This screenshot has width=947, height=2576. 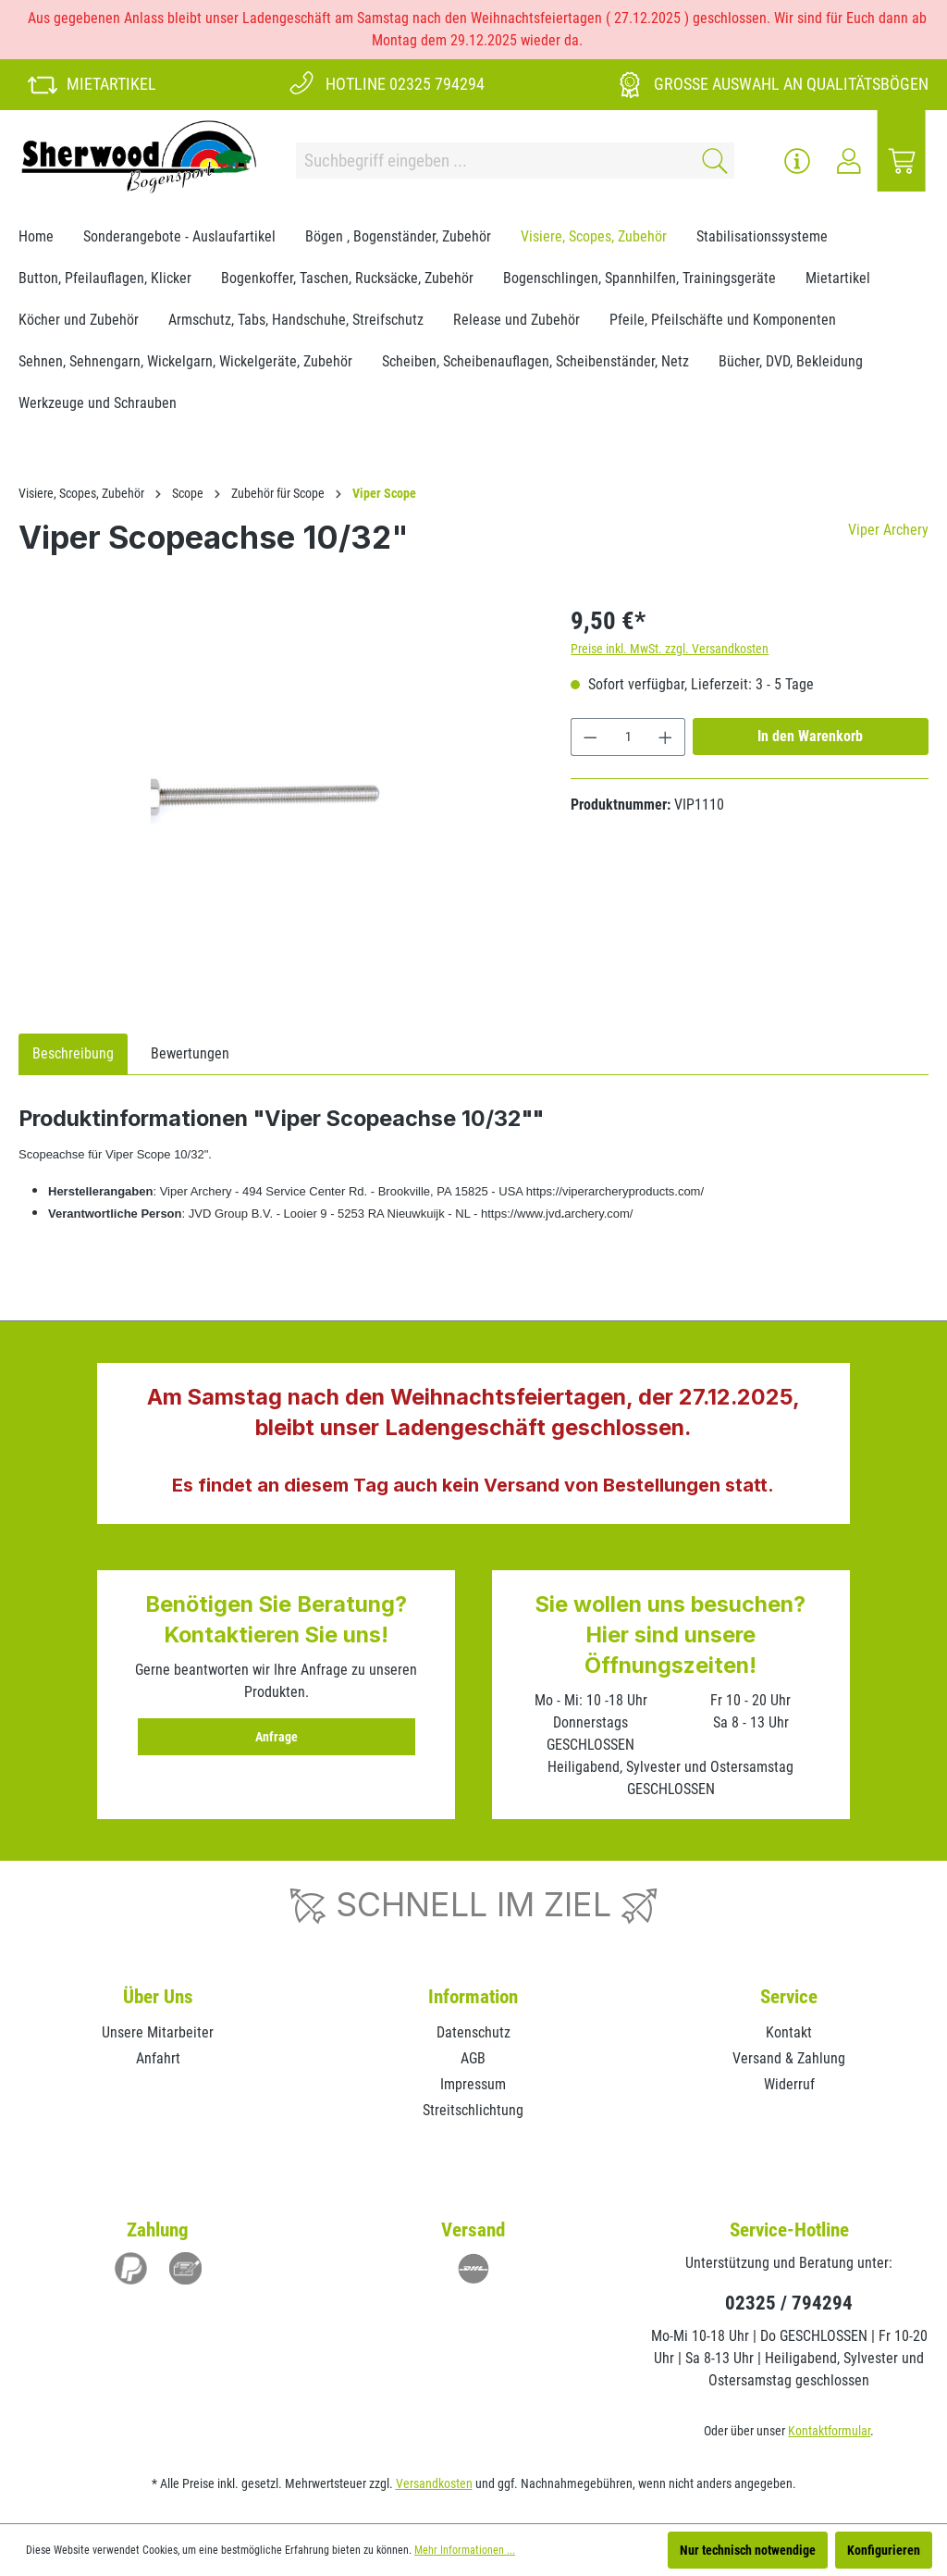 I want to click on Anfrage, so click(x=276, y=1736).